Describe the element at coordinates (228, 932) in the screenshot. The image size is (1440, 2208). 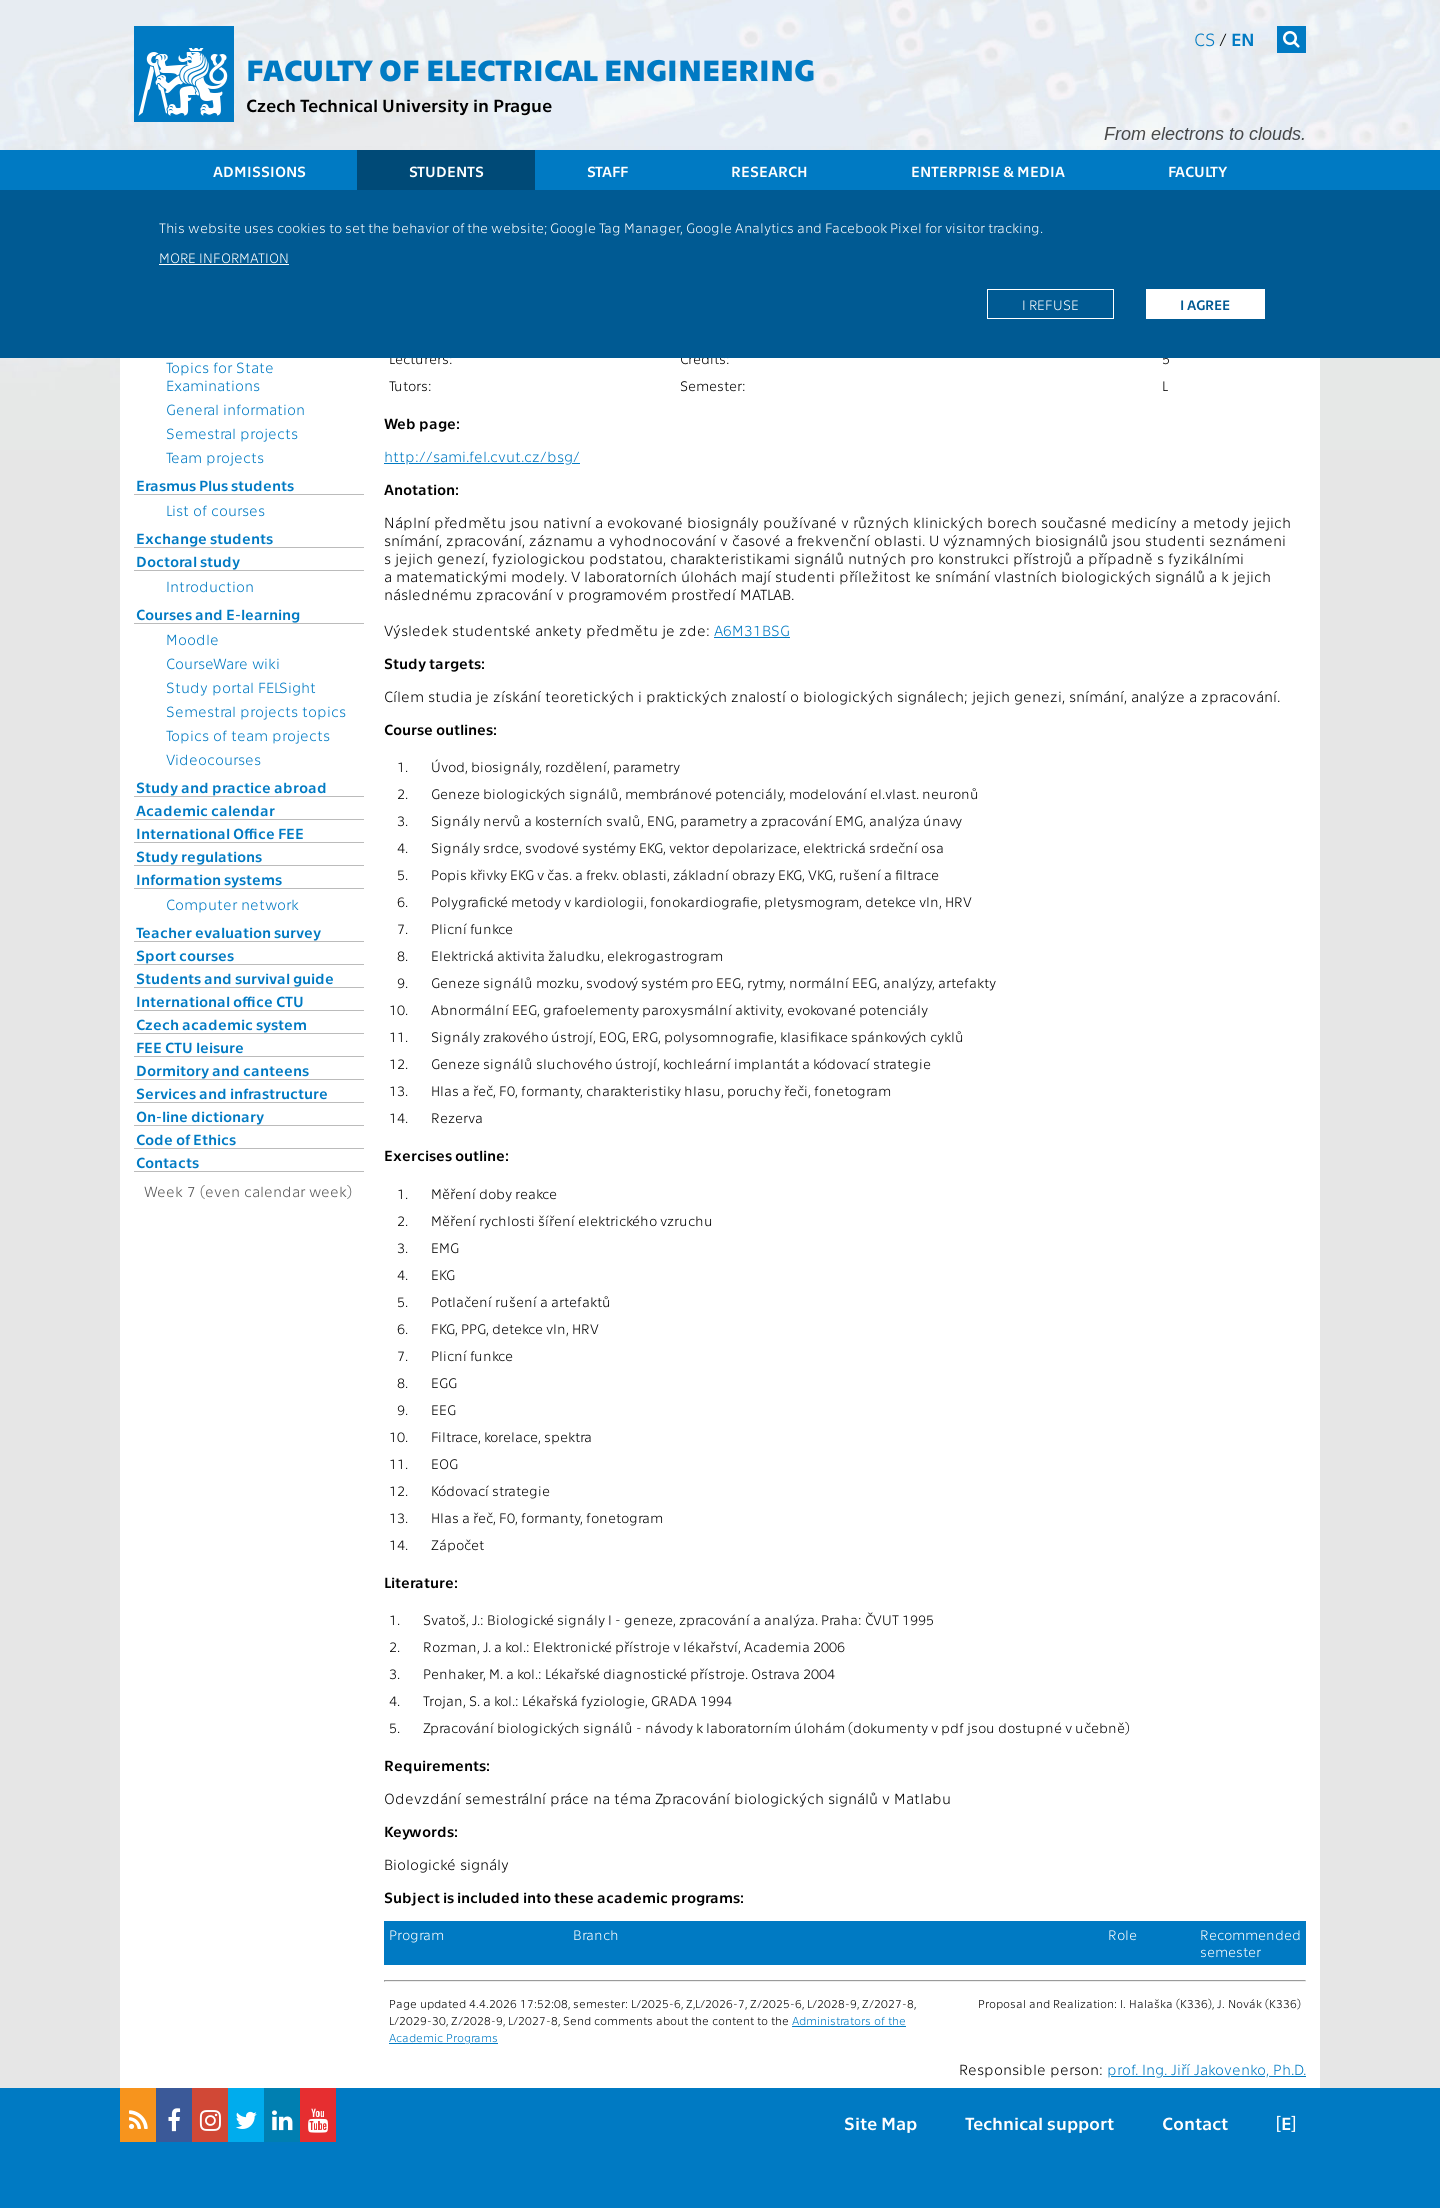
I see `Teacher evaluation survey` at that location.